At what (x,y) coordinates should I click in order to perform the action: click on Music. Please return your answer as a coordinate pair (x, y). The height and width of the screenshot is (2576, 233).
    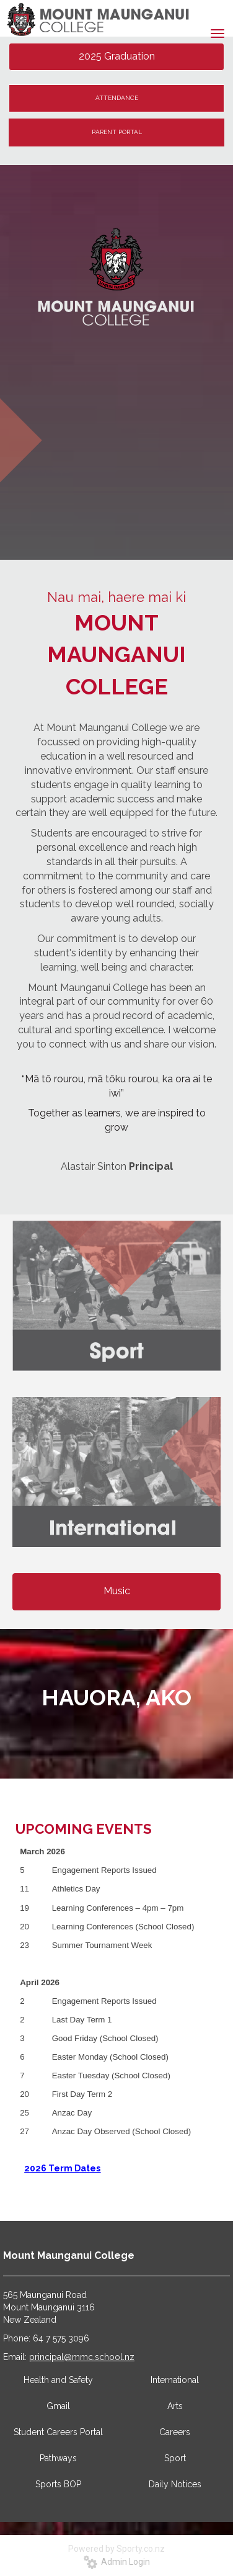
    Looking at the image, I should click on (116, 1591).